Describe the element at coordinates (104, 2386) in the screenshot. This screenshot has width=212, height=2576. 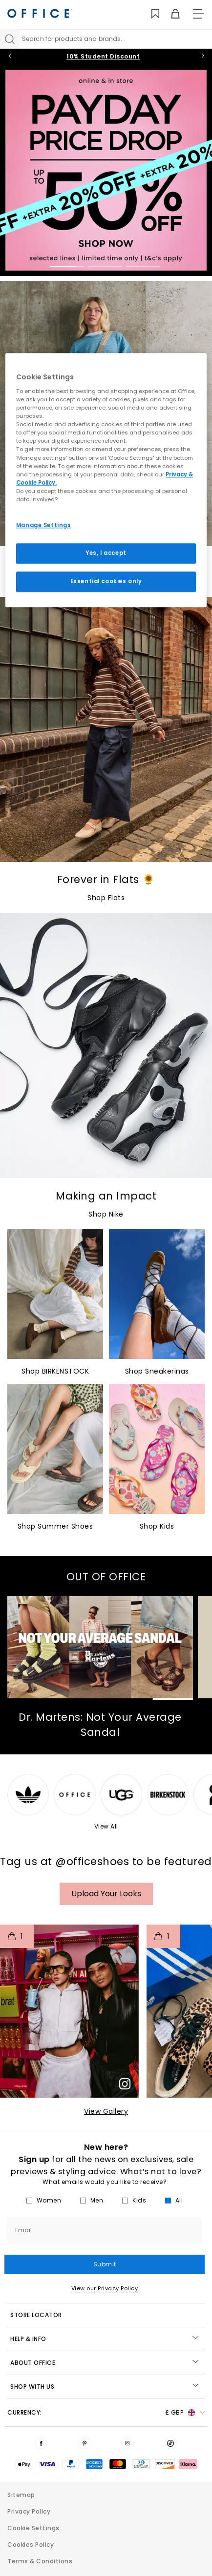
I see `Shop with Us` at that location.